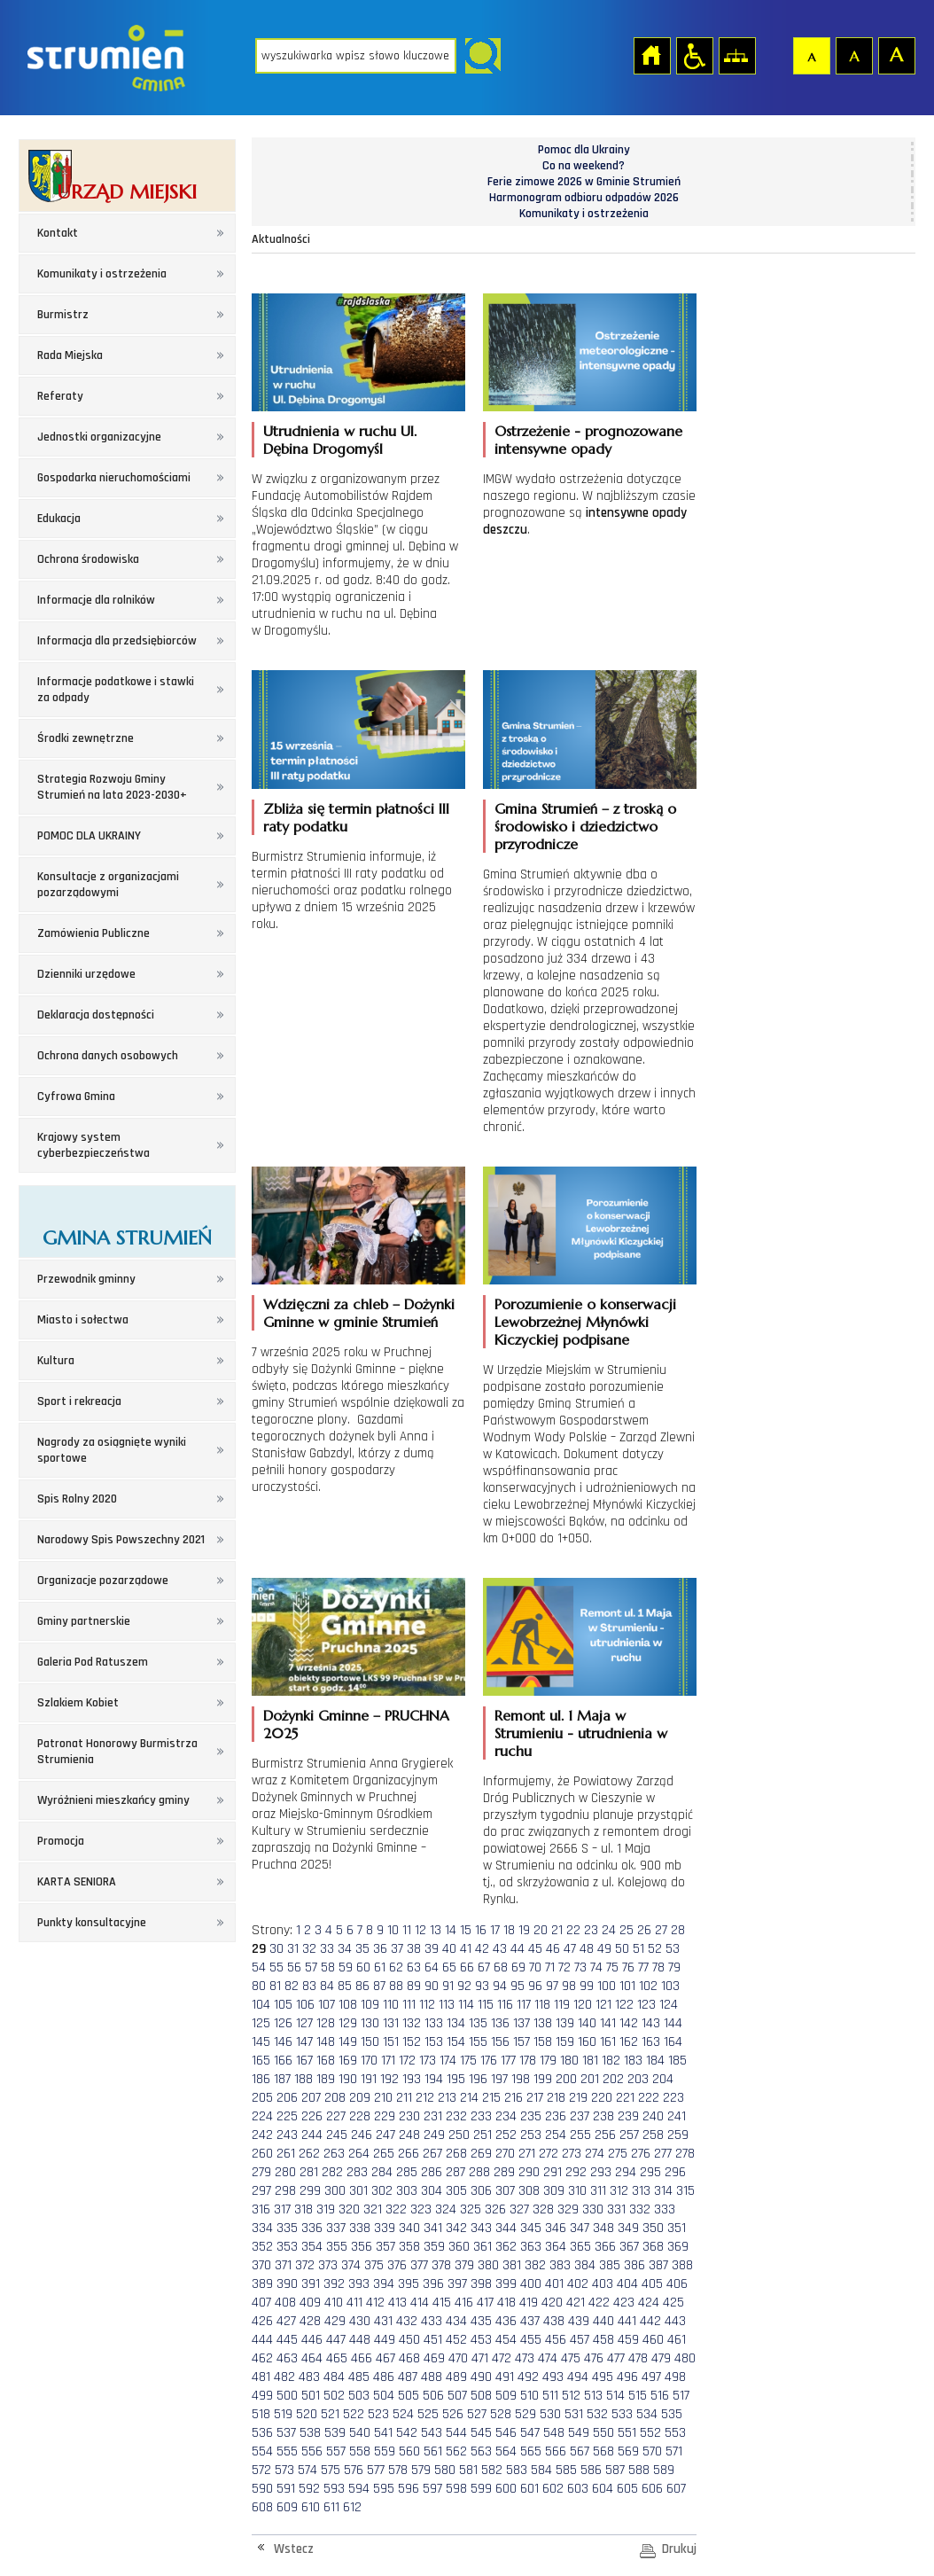  I want to click on 127, so click(304, 2023).